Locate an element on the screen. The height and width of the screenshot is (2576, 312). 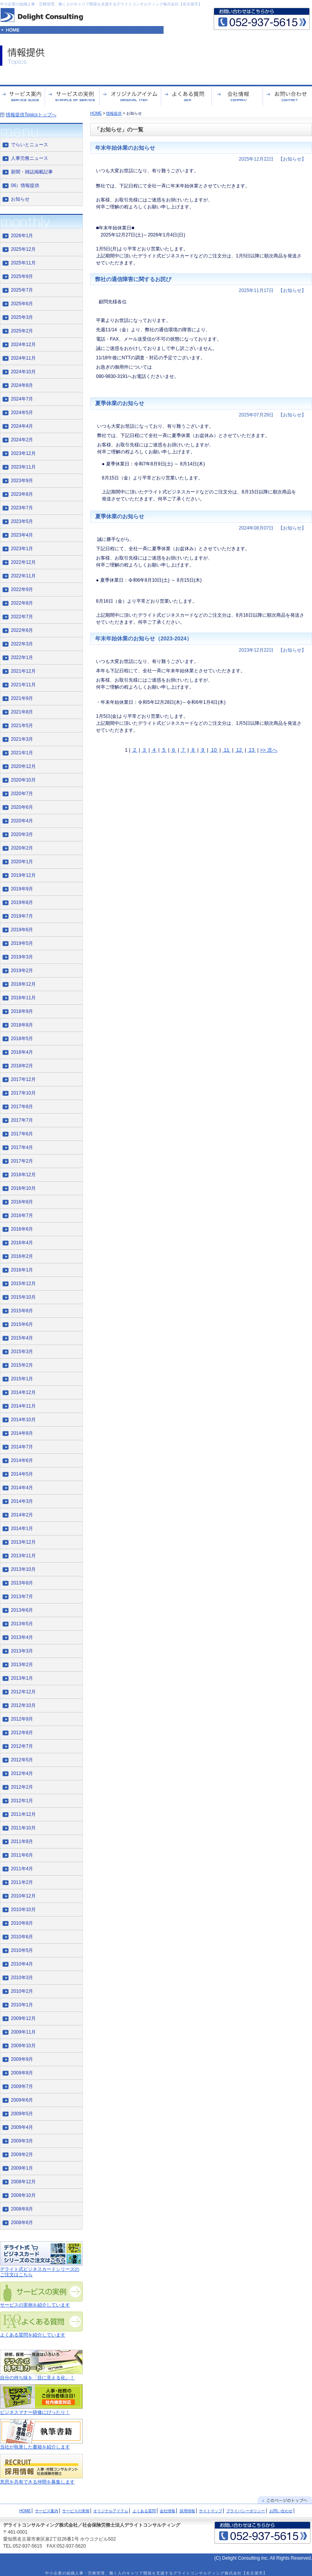
2024年12月 is located at coordinates (23, 344).